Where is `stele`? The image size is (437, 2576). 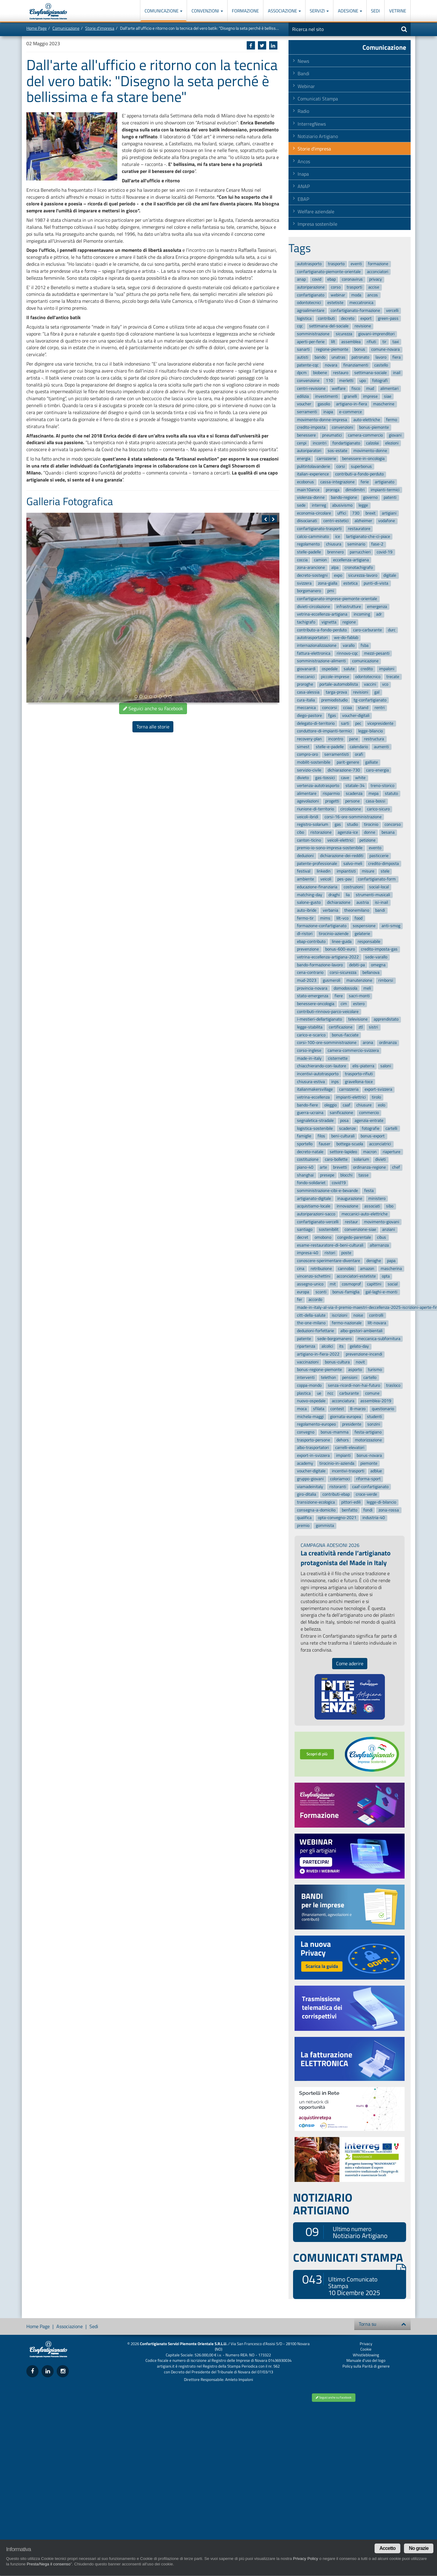 stele is located at coordinates (385, 871).